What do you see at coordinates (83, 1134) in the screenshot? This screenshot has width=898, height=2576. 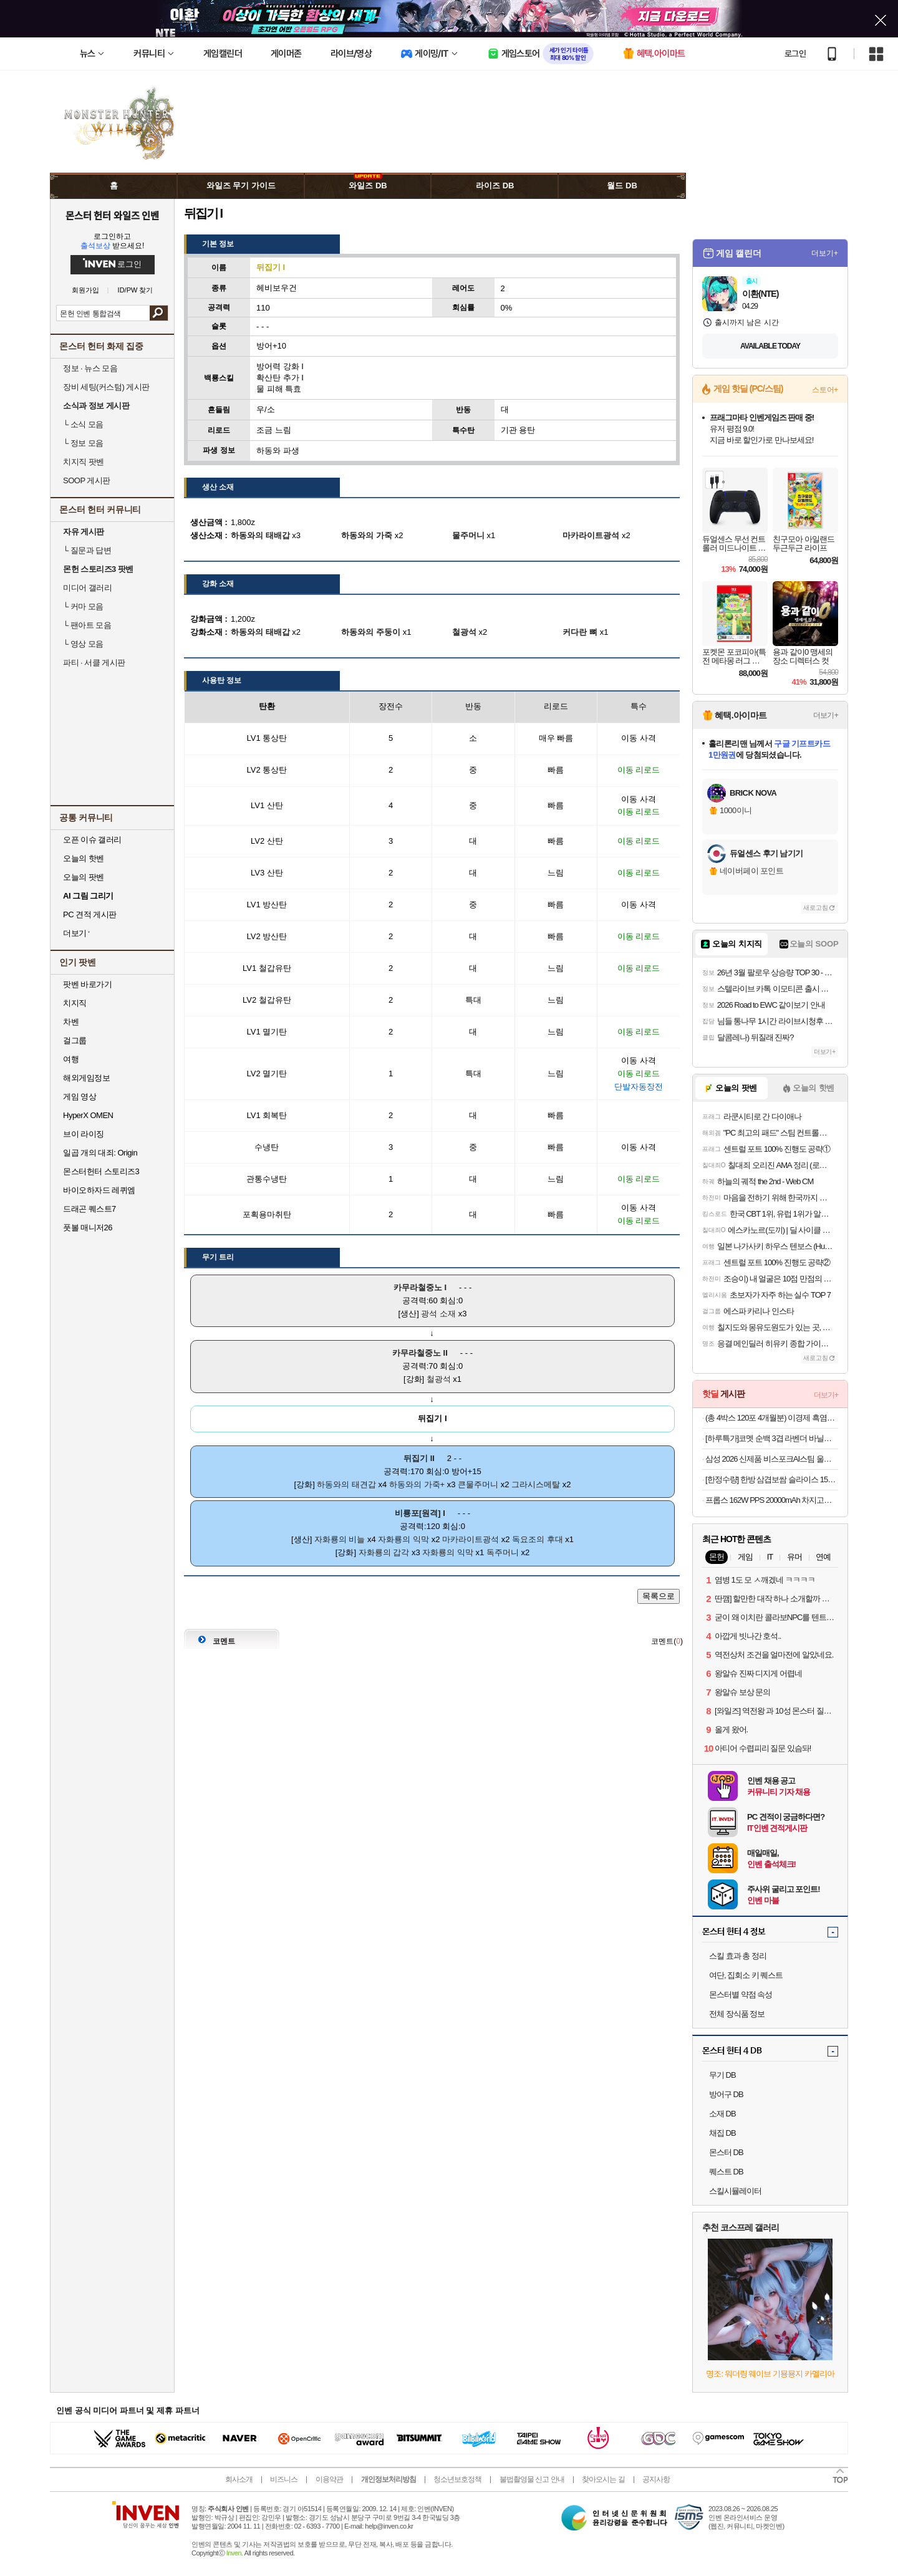 I see `브이 라이징` at bounding box center [83, 1134].